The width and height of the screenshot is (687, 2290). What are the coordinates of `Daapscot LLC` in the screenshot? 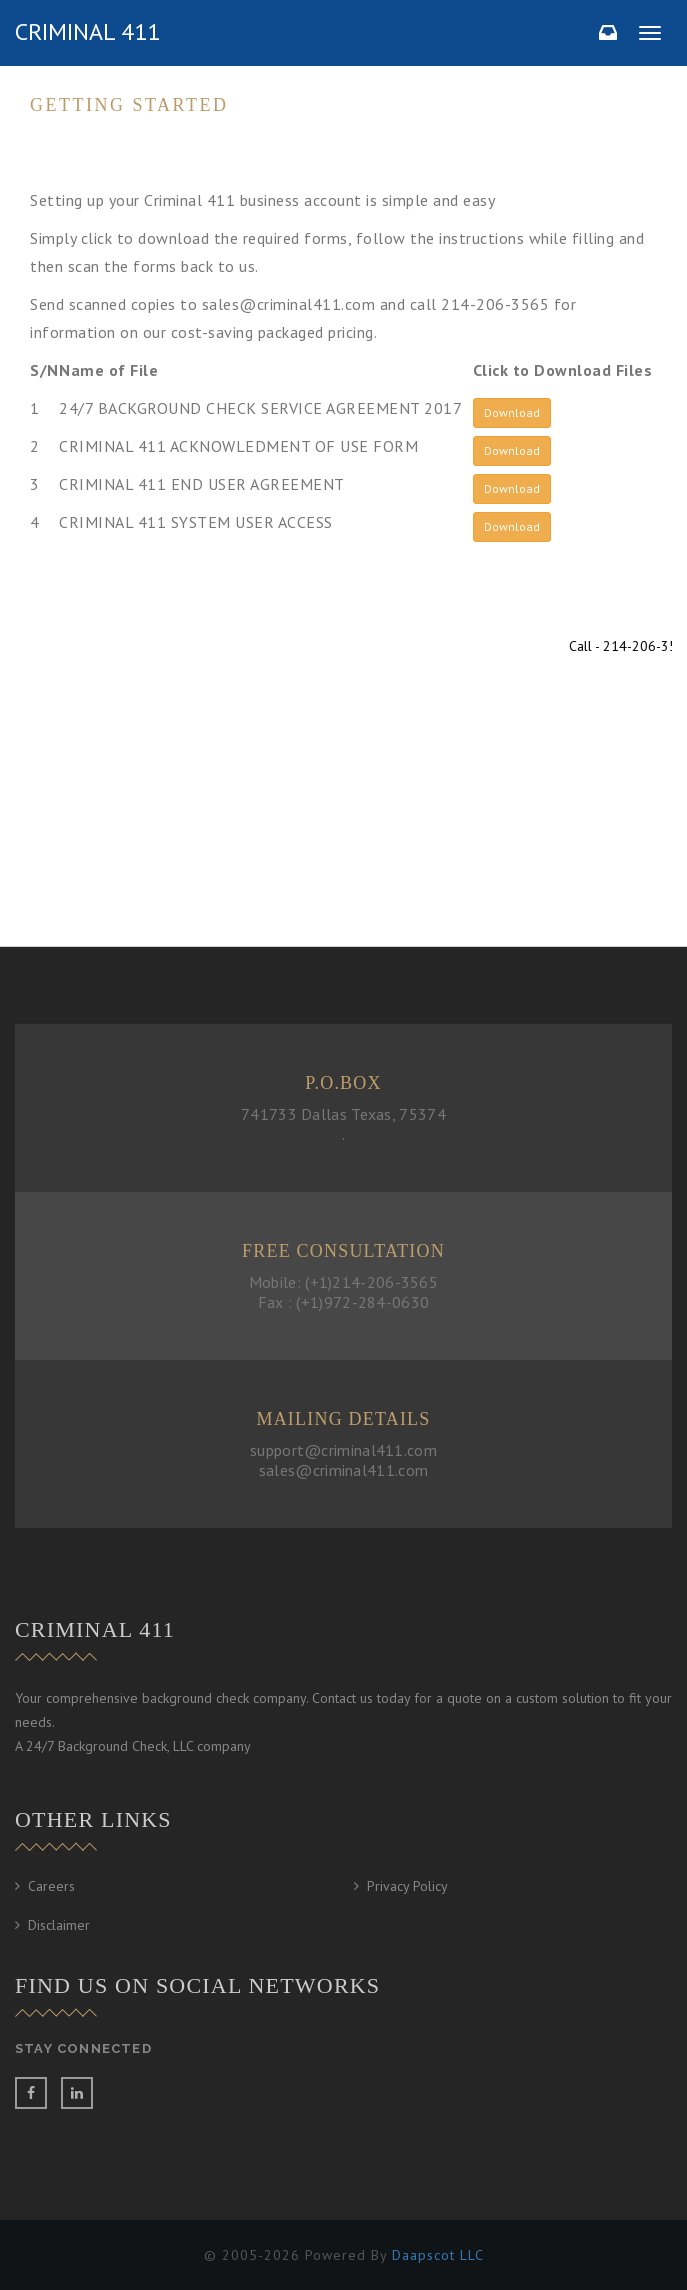 It's located at (438, 2255).